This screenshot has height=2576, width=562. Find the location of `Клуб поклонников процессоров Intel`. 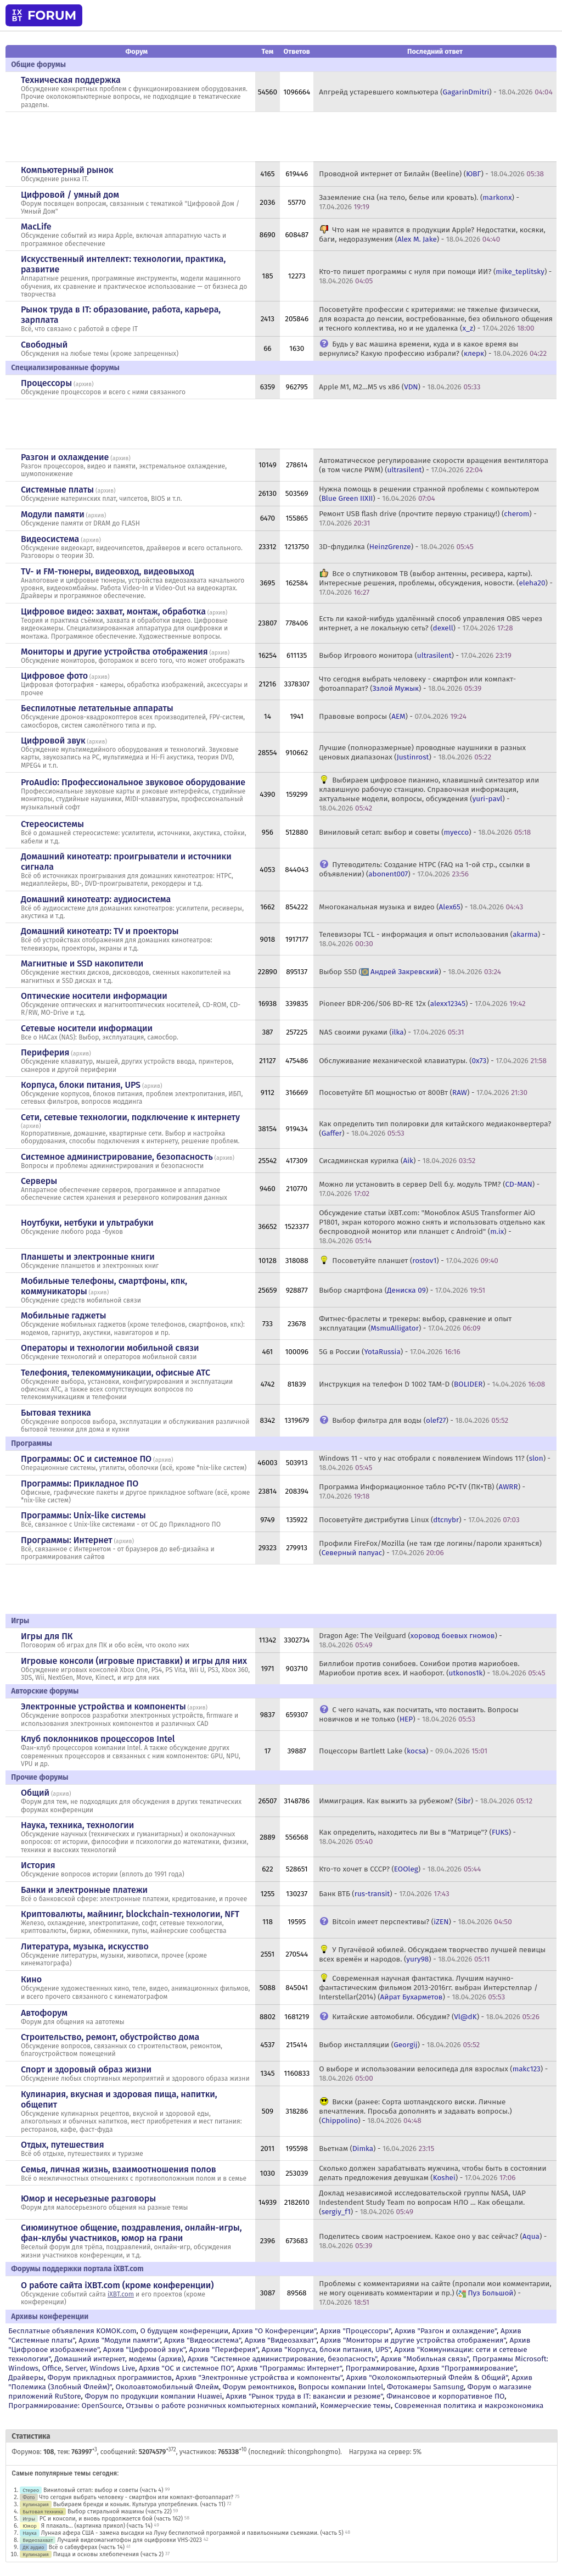

Клуб поклонников процессоров Intel is located at coordinates (98, 1739).